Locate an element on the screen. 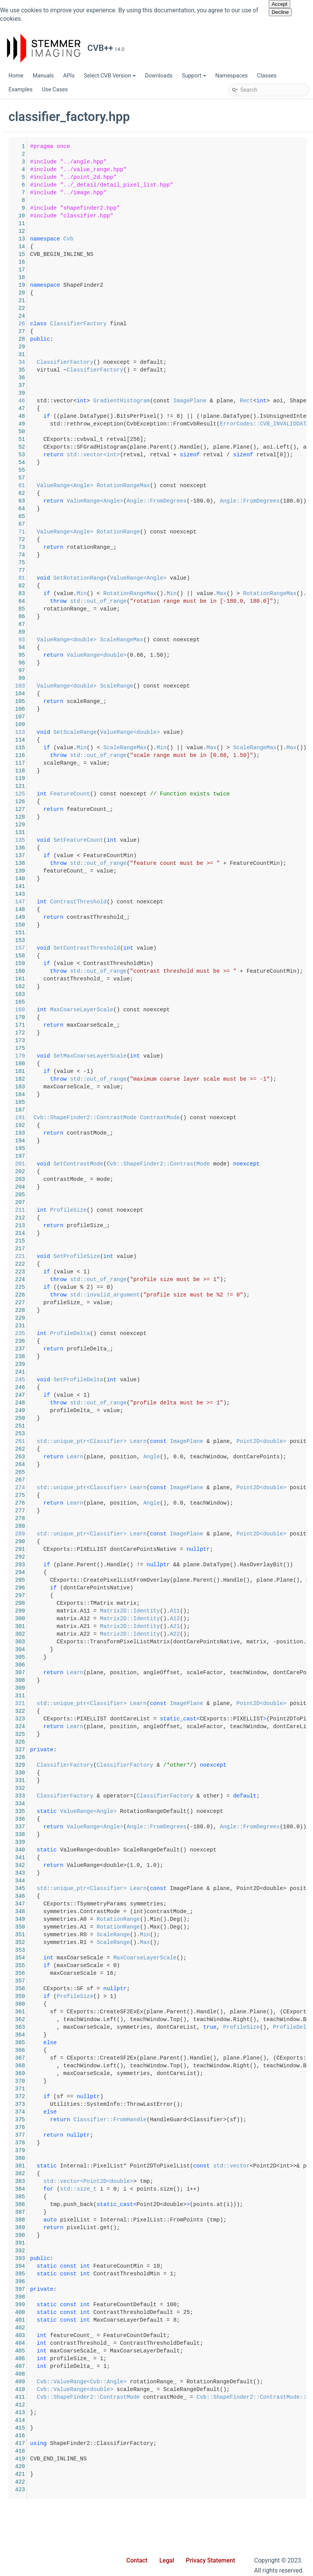 This screenshot has width=313, height=2576. 34 is located at coordinates (130, 362).